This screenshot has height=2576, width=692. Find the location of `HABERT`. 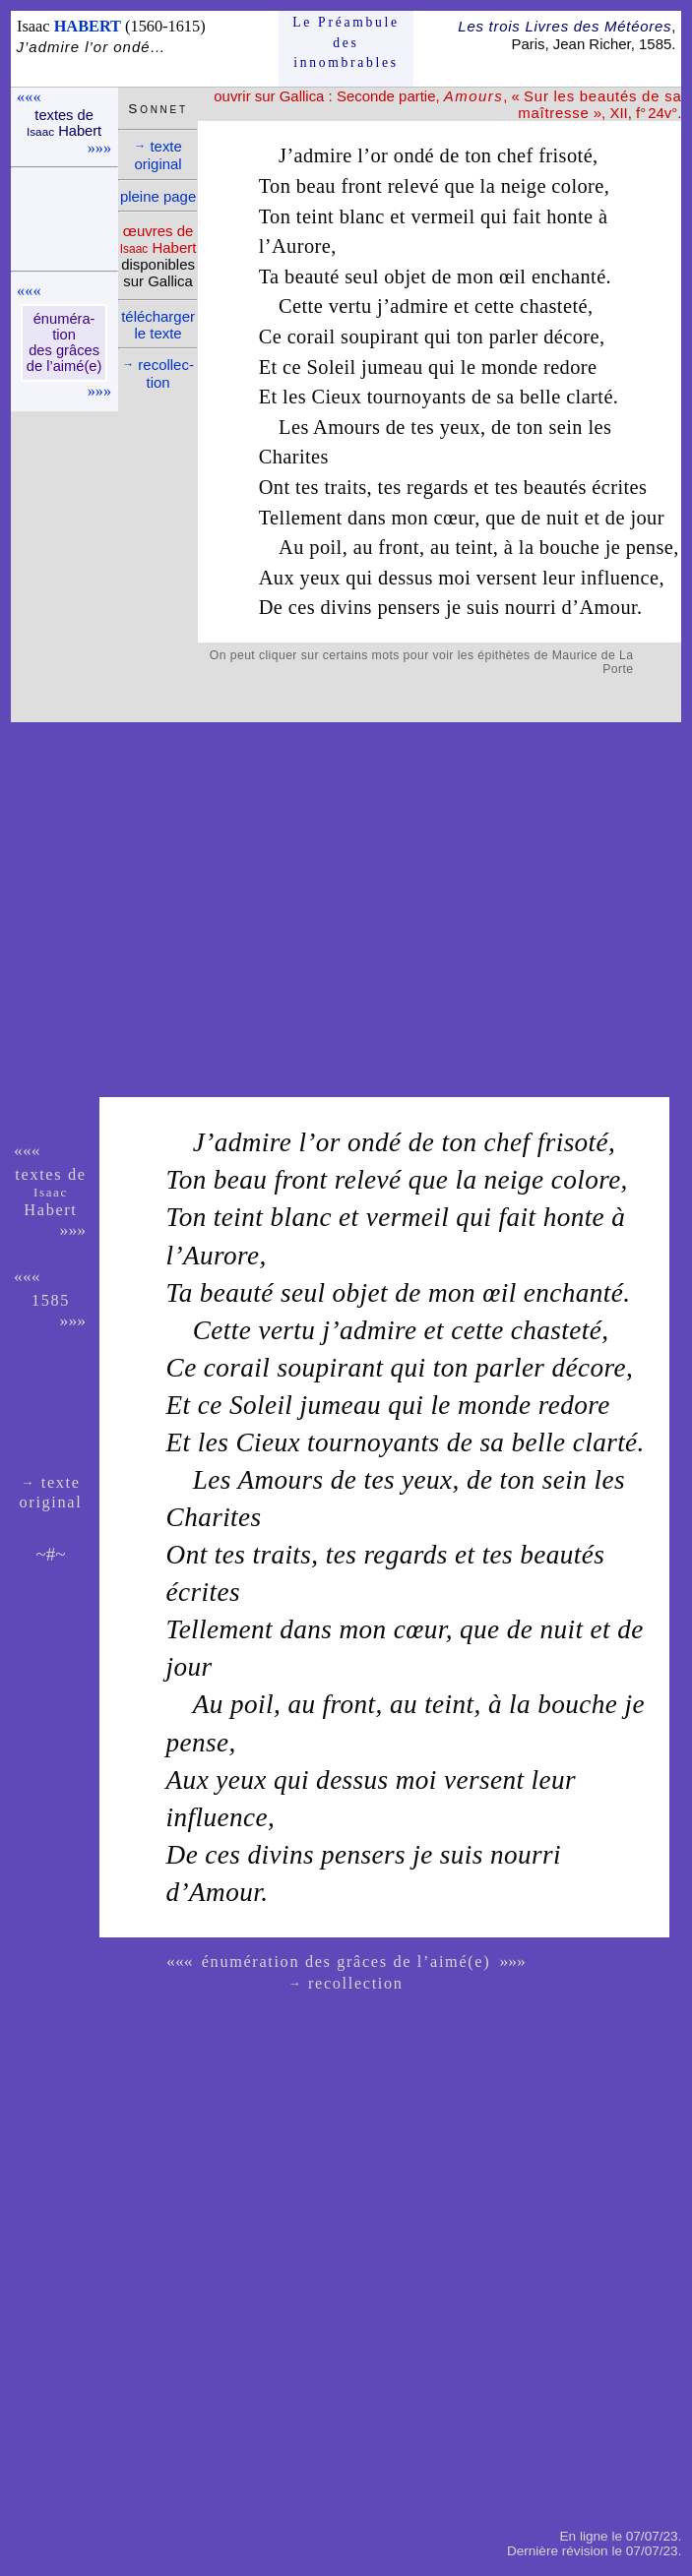

HABERT is located at coordinates (87, 26).